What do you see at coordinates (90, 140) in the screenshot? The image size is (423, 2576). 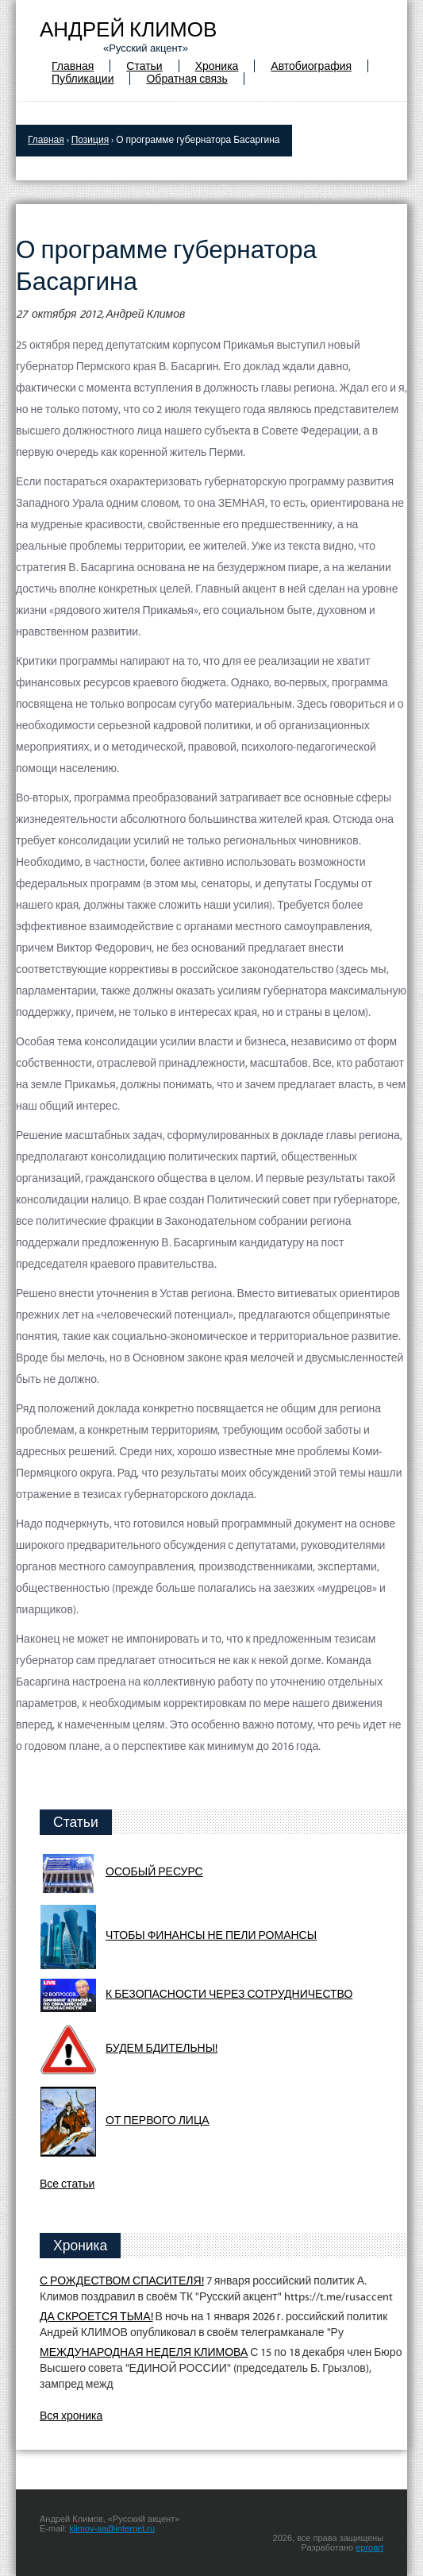 I see `Позиция` at bounding box center [90, 140].